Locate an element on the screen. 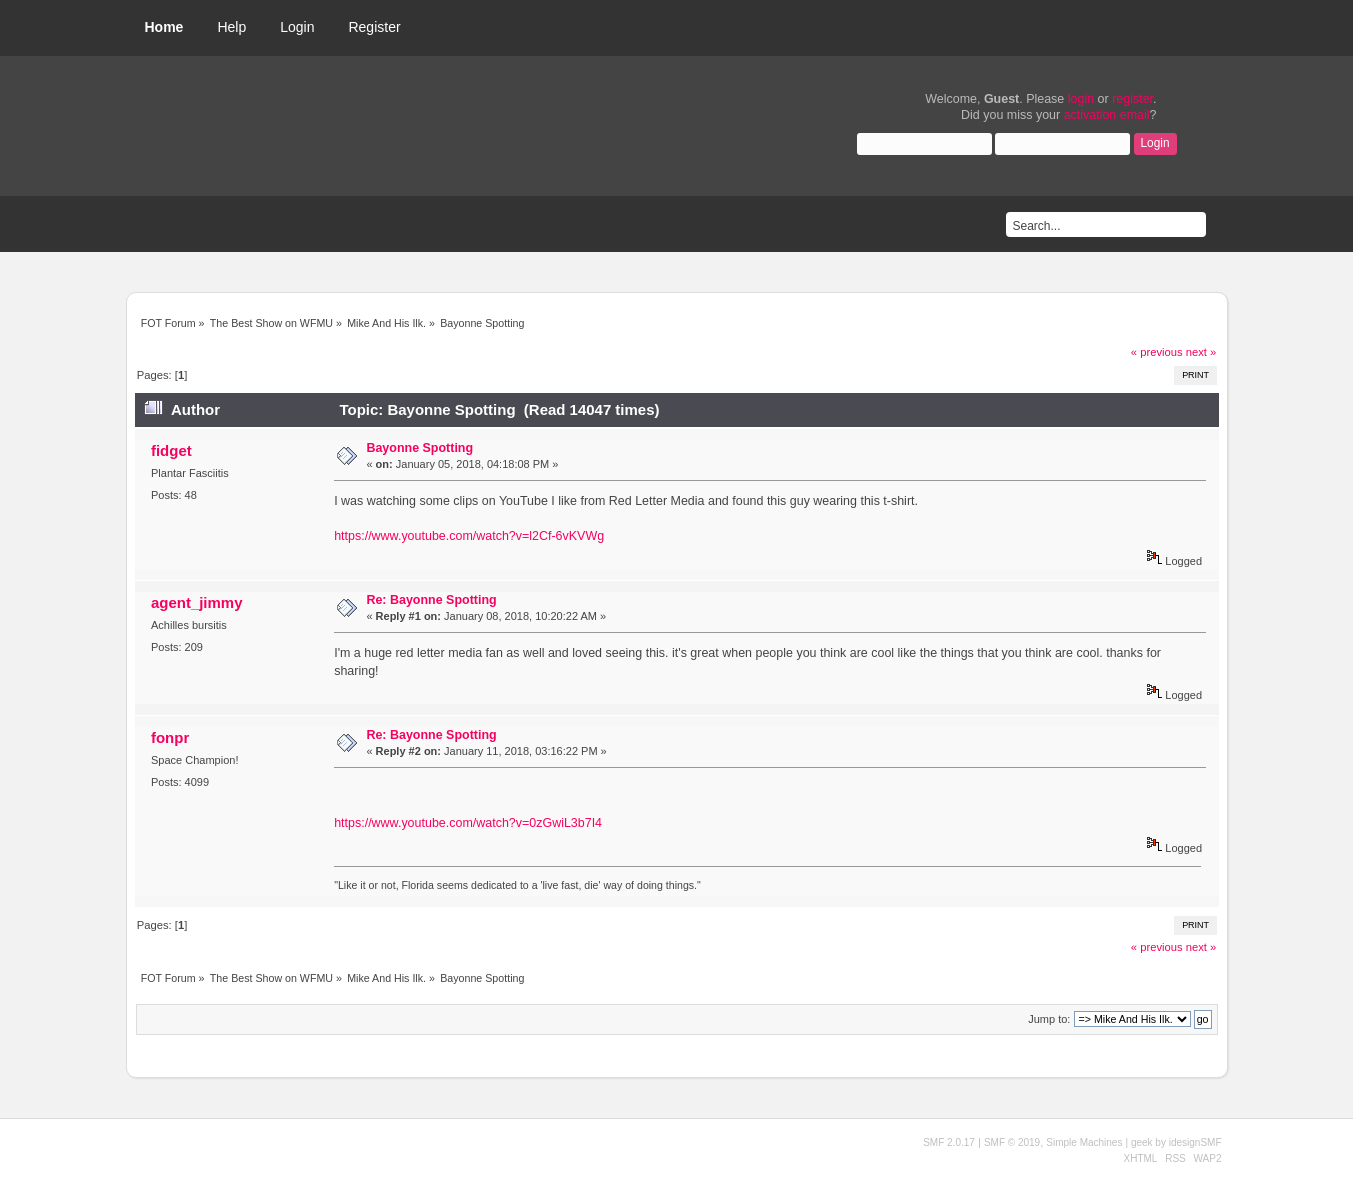 This screenshot has height=1183, width=1353. activation email is located at coordinates (1107, 115).